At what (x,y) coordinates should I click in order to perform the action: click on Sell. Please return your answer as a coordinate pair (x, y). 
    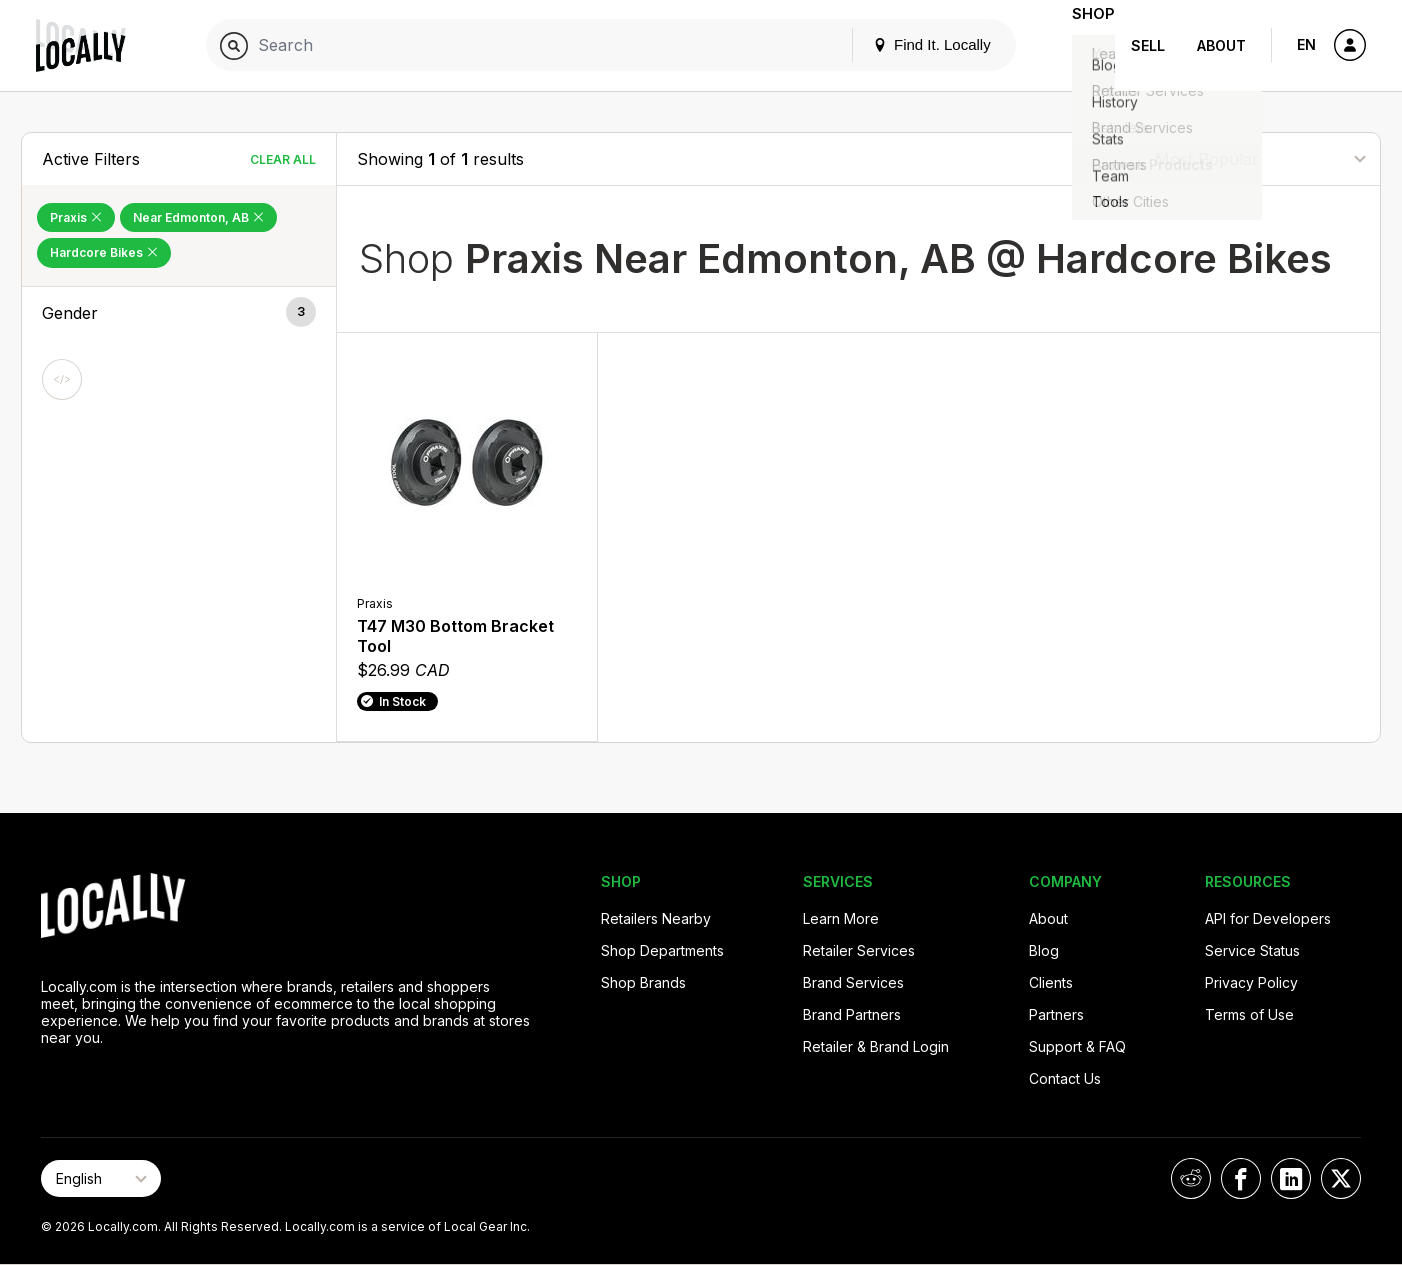
    Looking at the image, I should click on (1148, 45).